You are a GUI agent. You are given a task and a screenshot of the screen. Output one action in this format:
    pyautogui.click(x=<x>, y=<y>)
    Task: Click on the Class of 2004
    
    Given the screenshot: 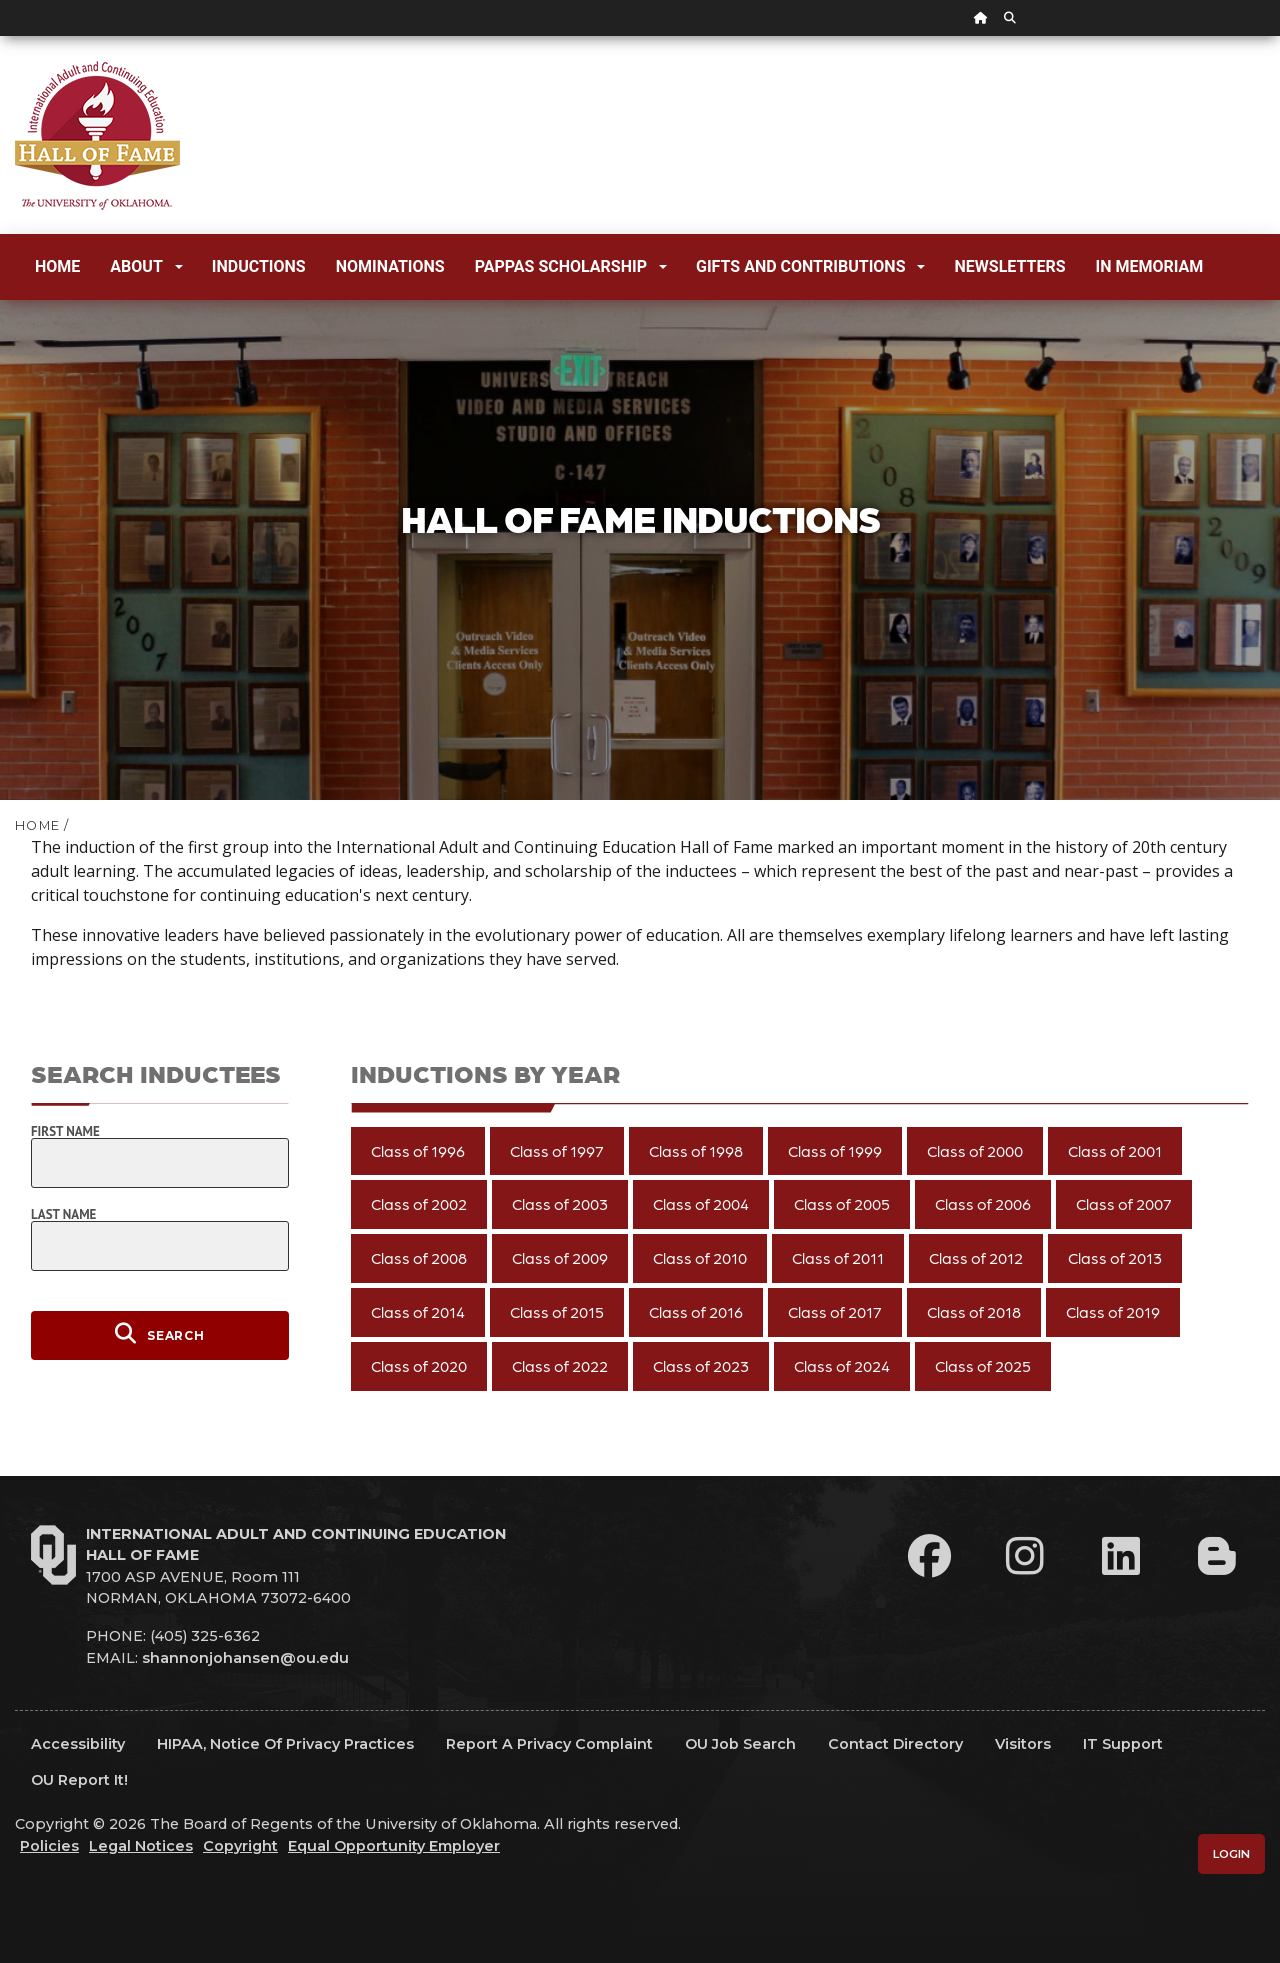 What is the action you would take?
    pyautogui.click(x=701, y=1203)
    